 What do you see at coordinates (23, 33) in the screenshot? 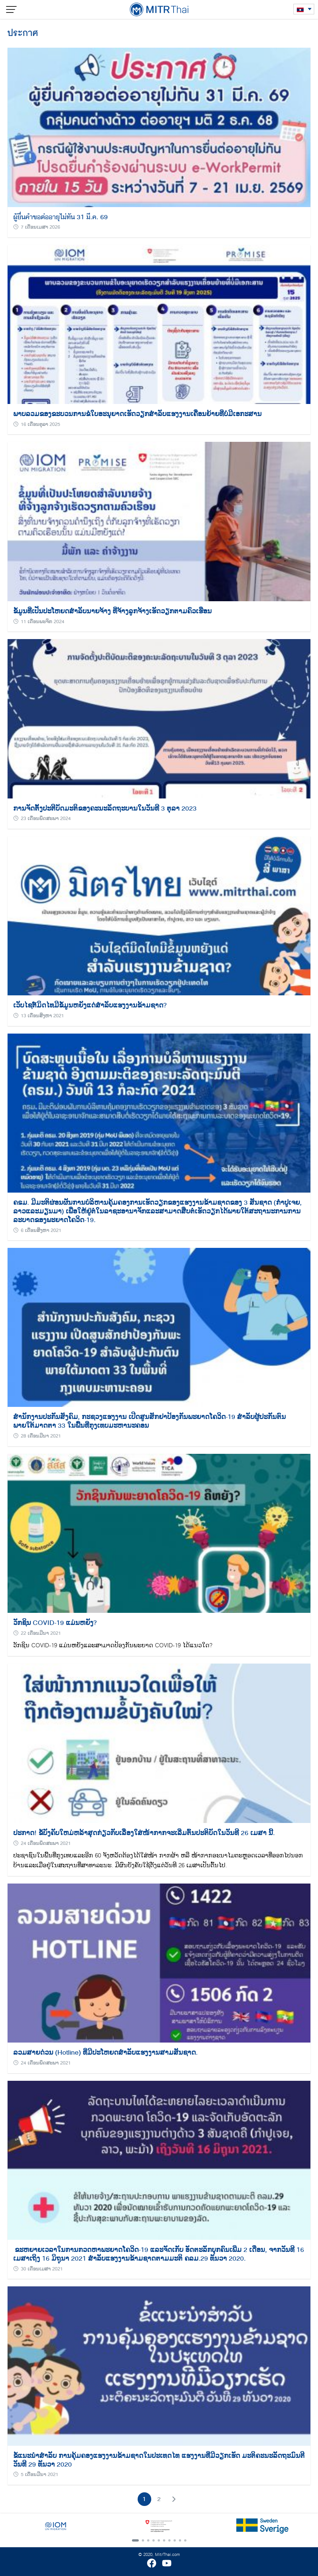
I see `ประกาศ` at bounding box center [23, 33].